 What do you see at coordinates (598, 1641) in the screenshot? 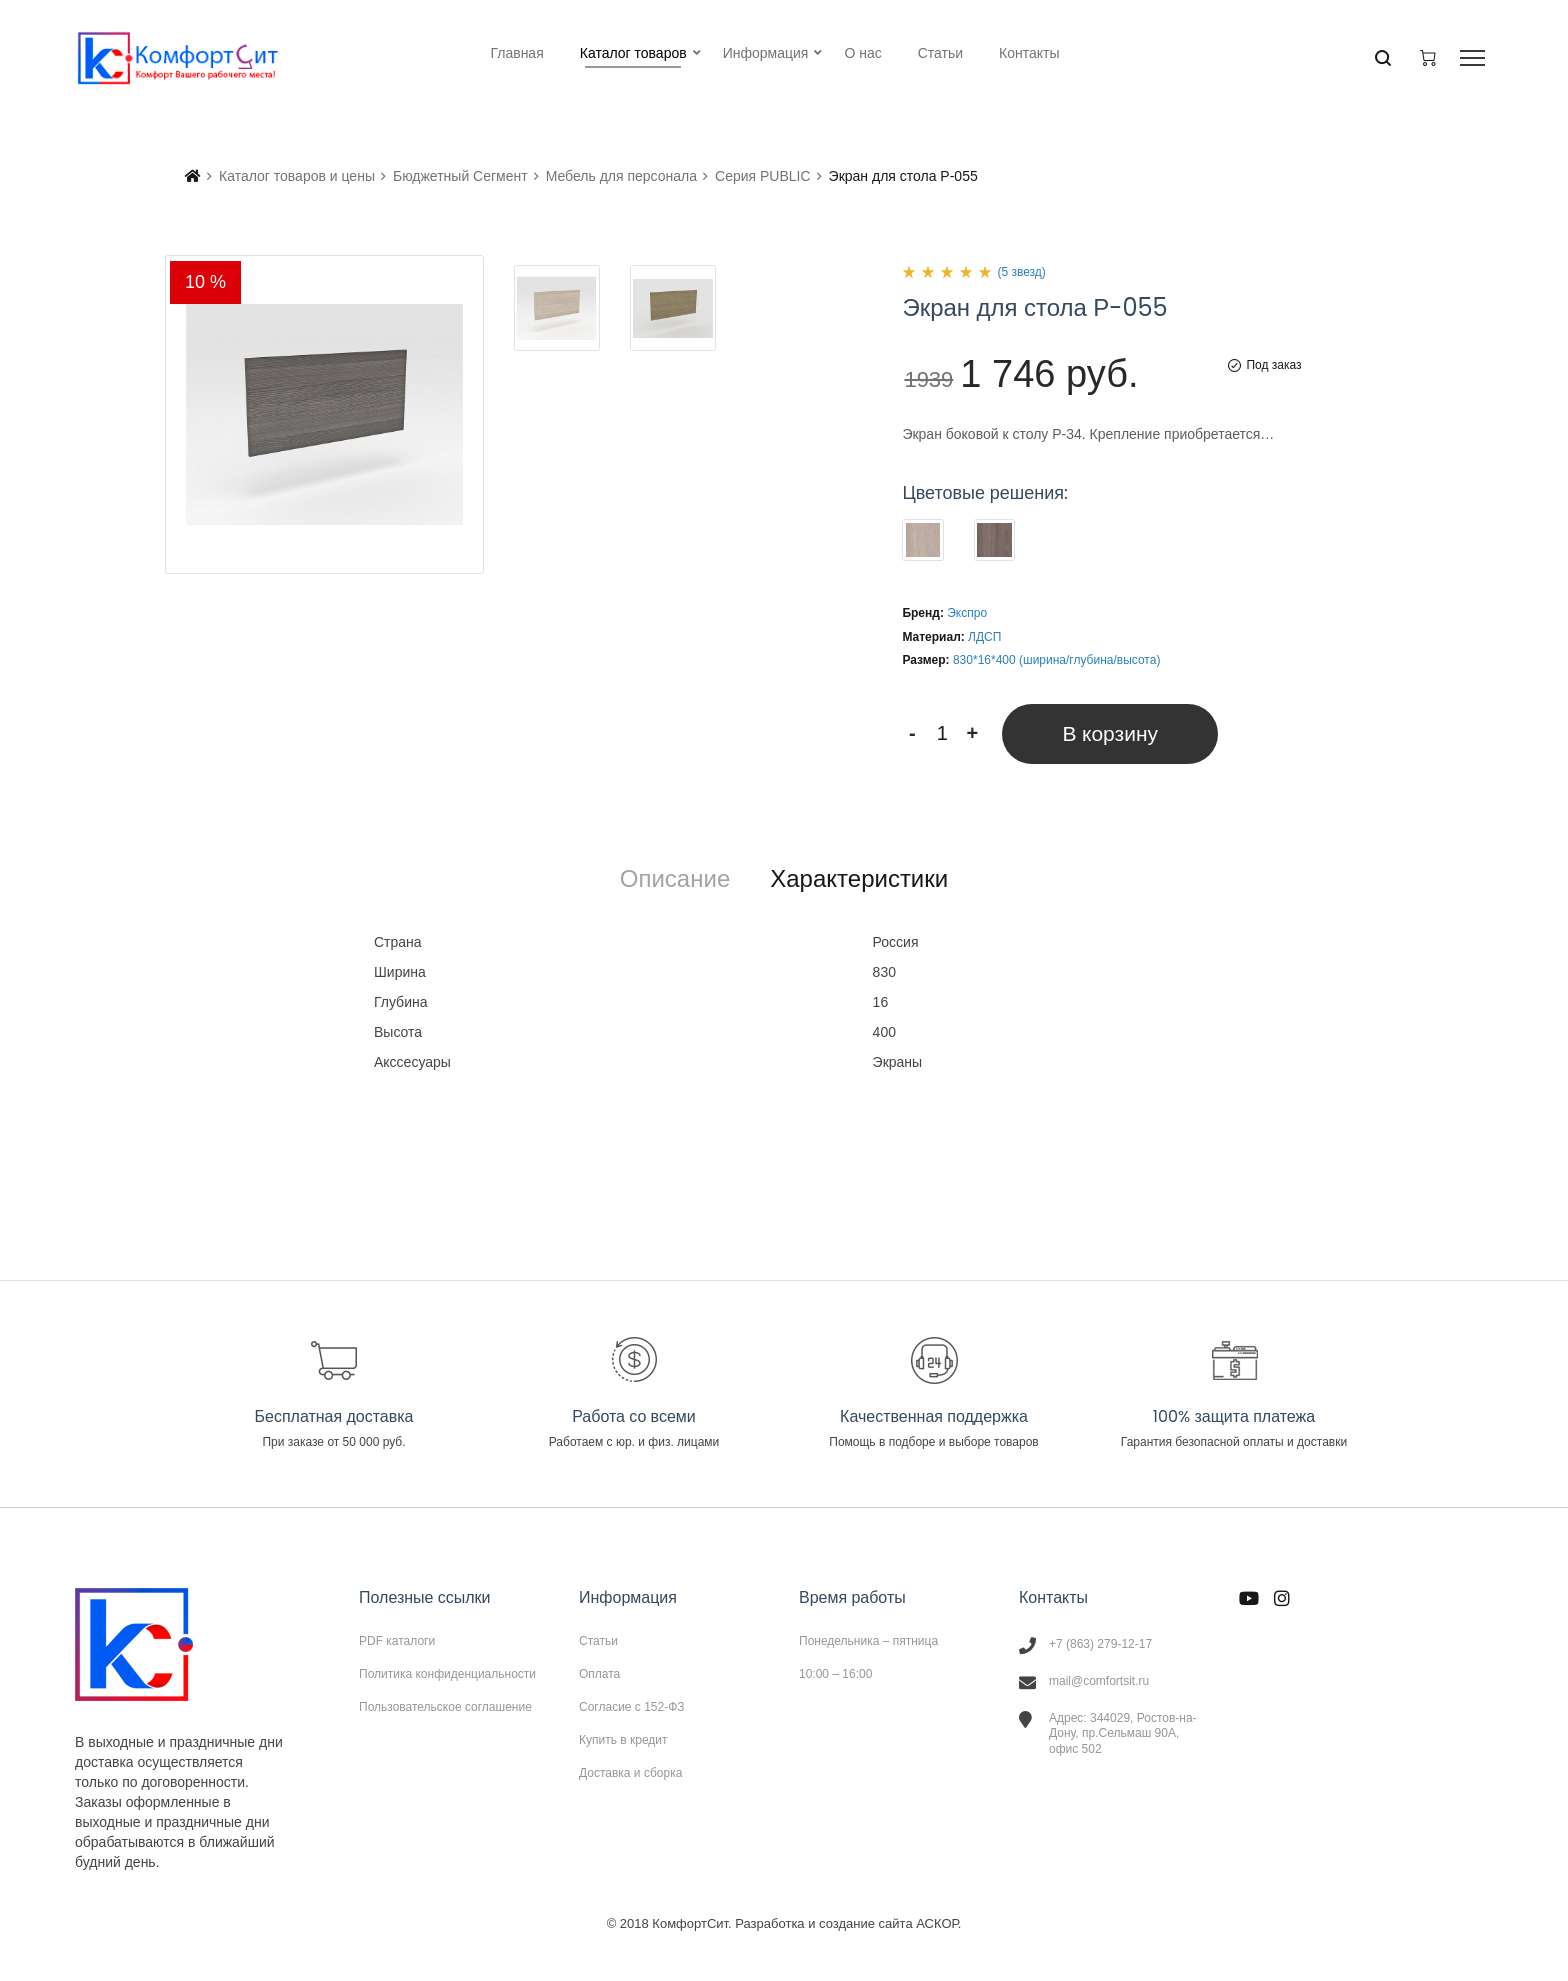
I see `Статьи` at bounding box center [598, 1641].